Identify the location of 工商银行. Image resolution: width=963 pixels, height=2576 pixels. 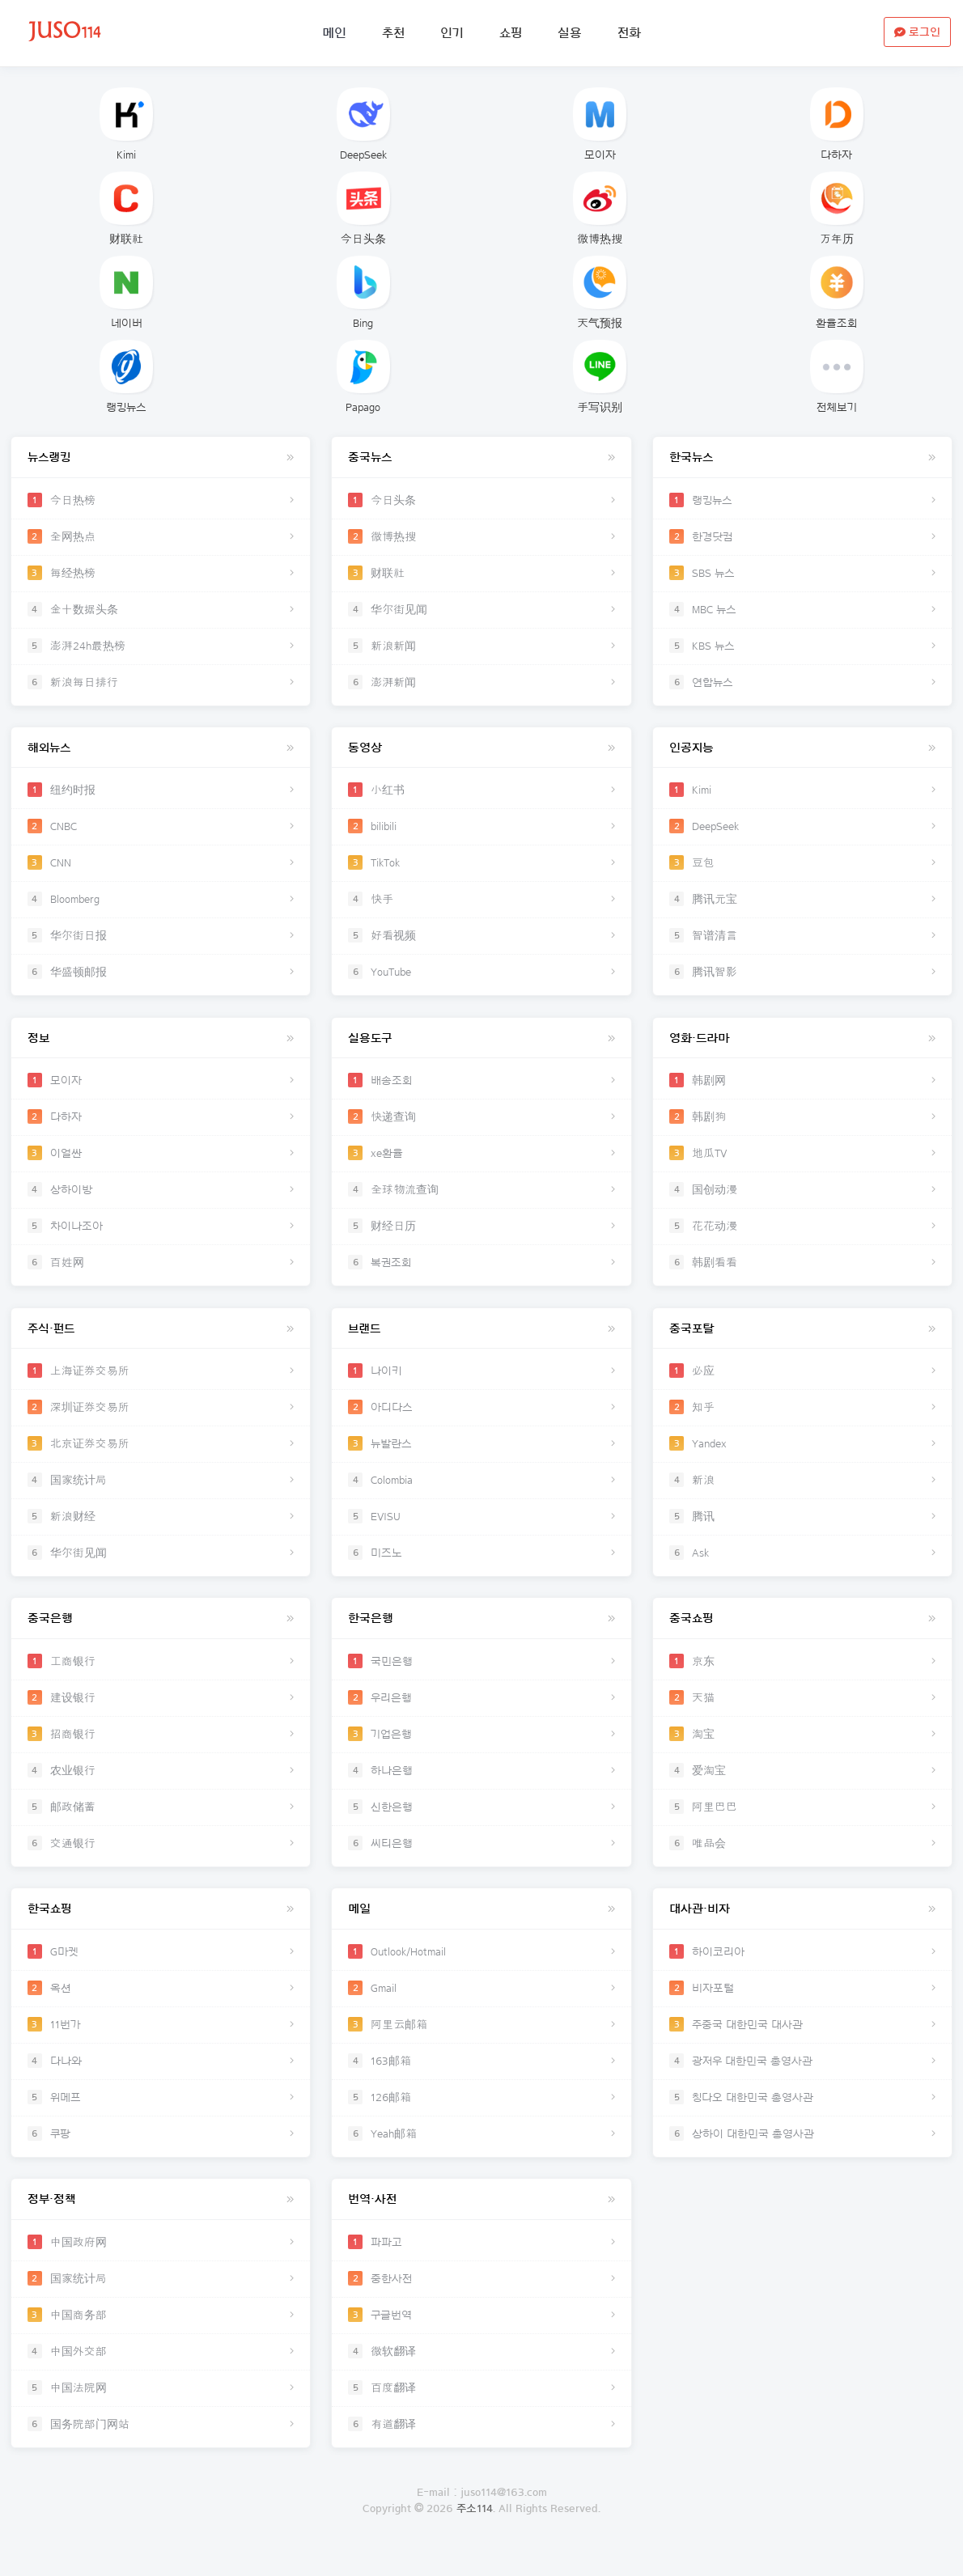
(160, 1677).